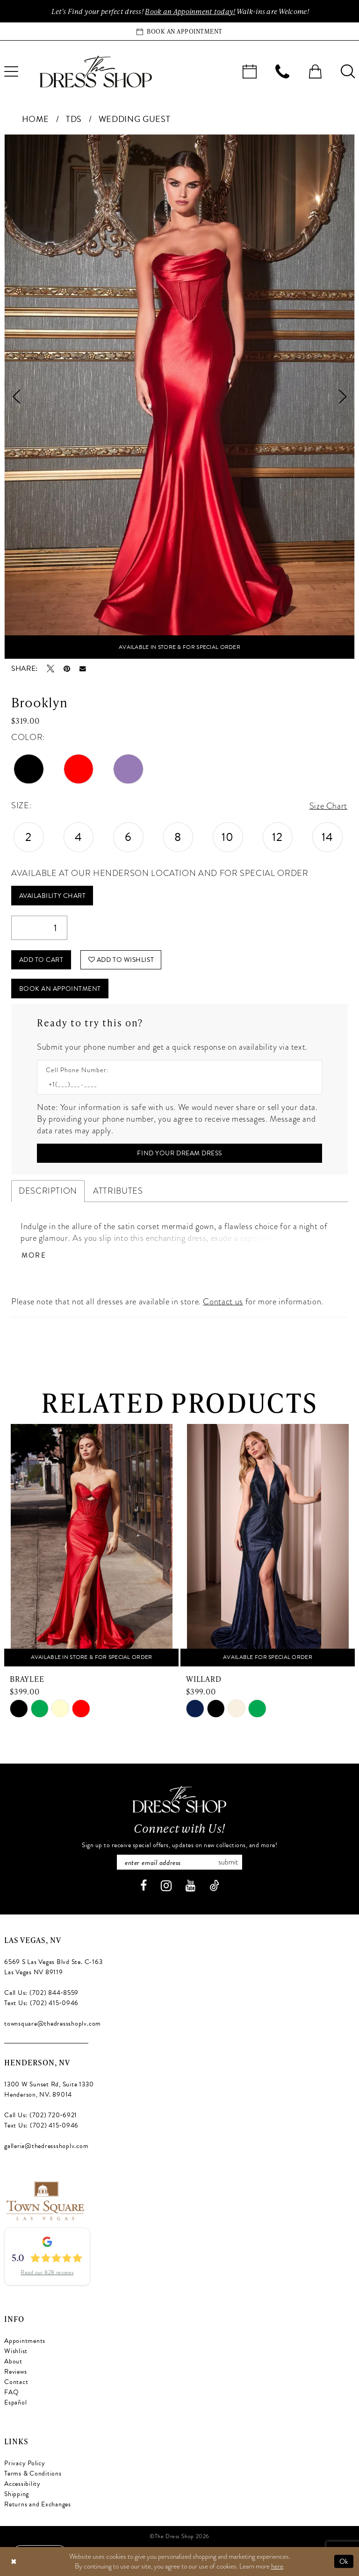  What do you see at coordinates (249, 71) in the screenshot?
I see `[menuitem]` at bounding box center [249, 71].